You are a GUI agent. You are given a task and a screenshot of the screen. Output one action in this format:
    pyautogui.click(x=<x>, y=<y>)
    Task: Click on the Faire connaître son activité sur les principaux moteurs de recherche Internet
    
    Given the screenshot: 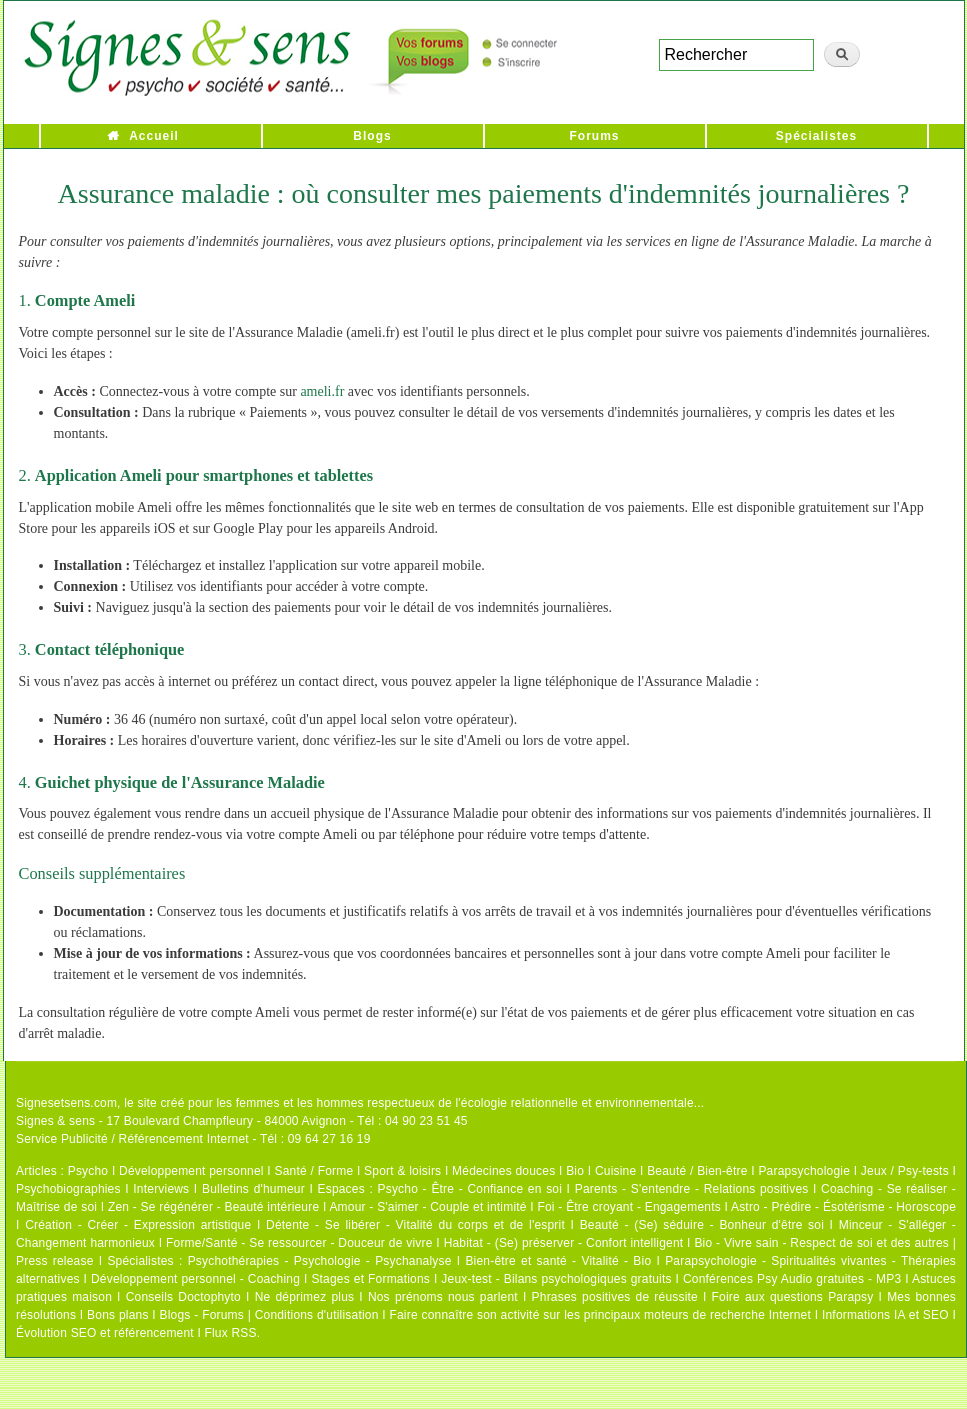 What is the action you would take?
    pyautogui.click(x=600, y=1315)
    